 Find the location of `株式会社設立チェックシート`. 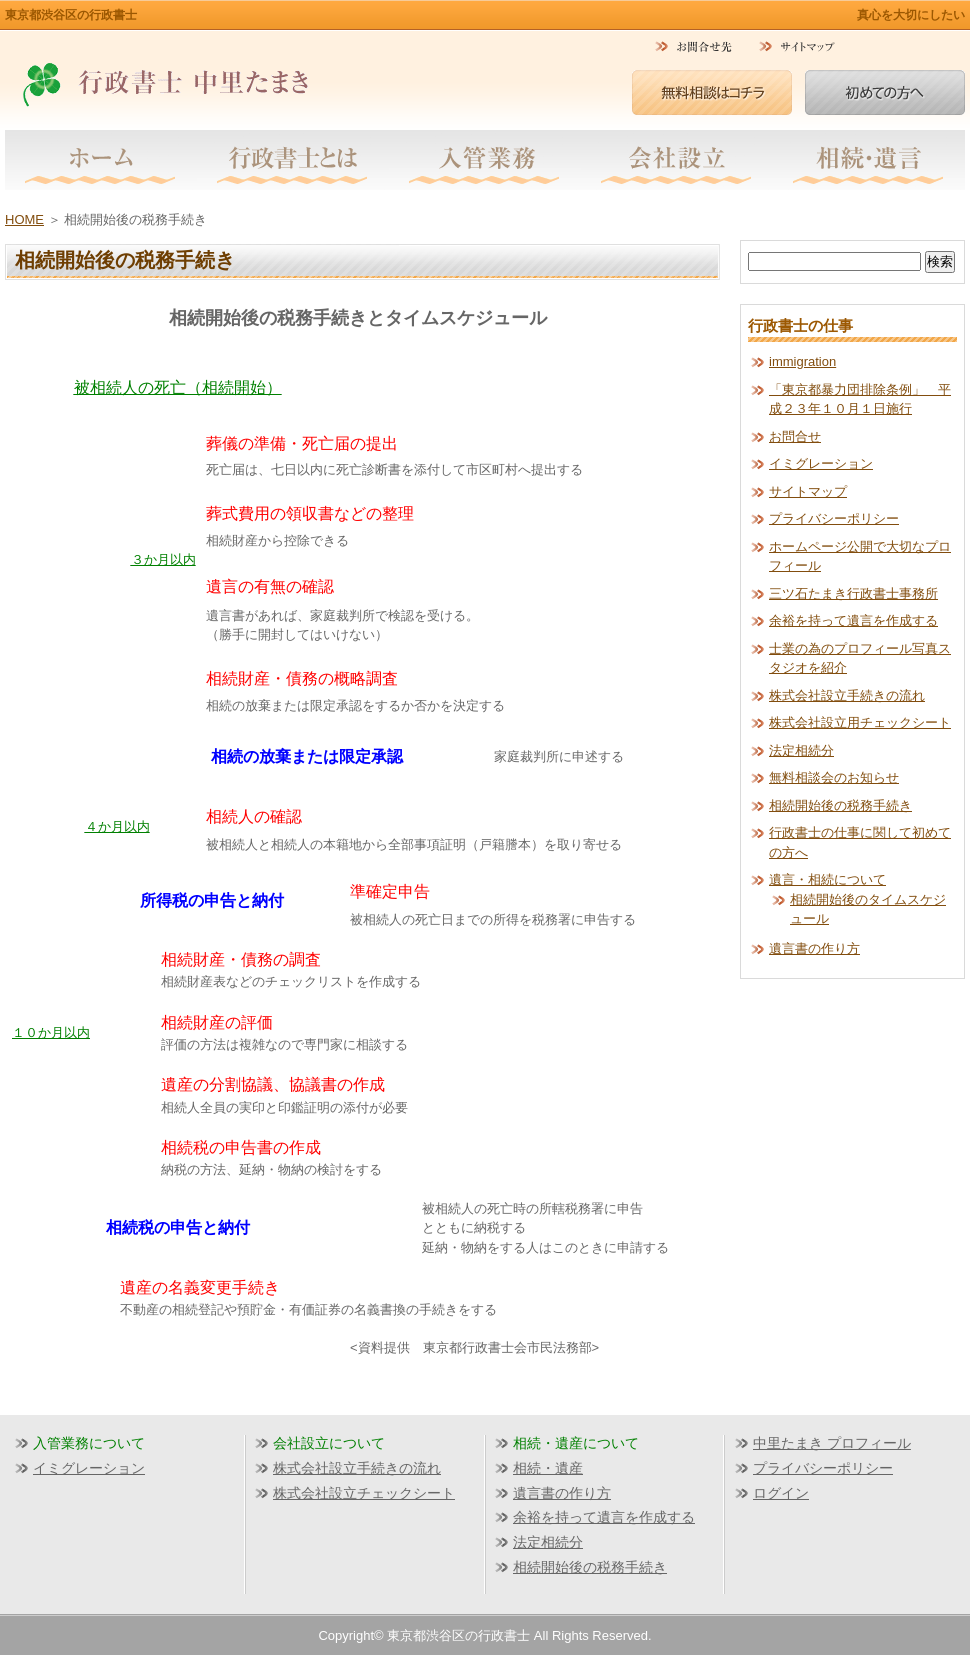

株式会社設立チェックシート is located at coordinates (364, 1493).